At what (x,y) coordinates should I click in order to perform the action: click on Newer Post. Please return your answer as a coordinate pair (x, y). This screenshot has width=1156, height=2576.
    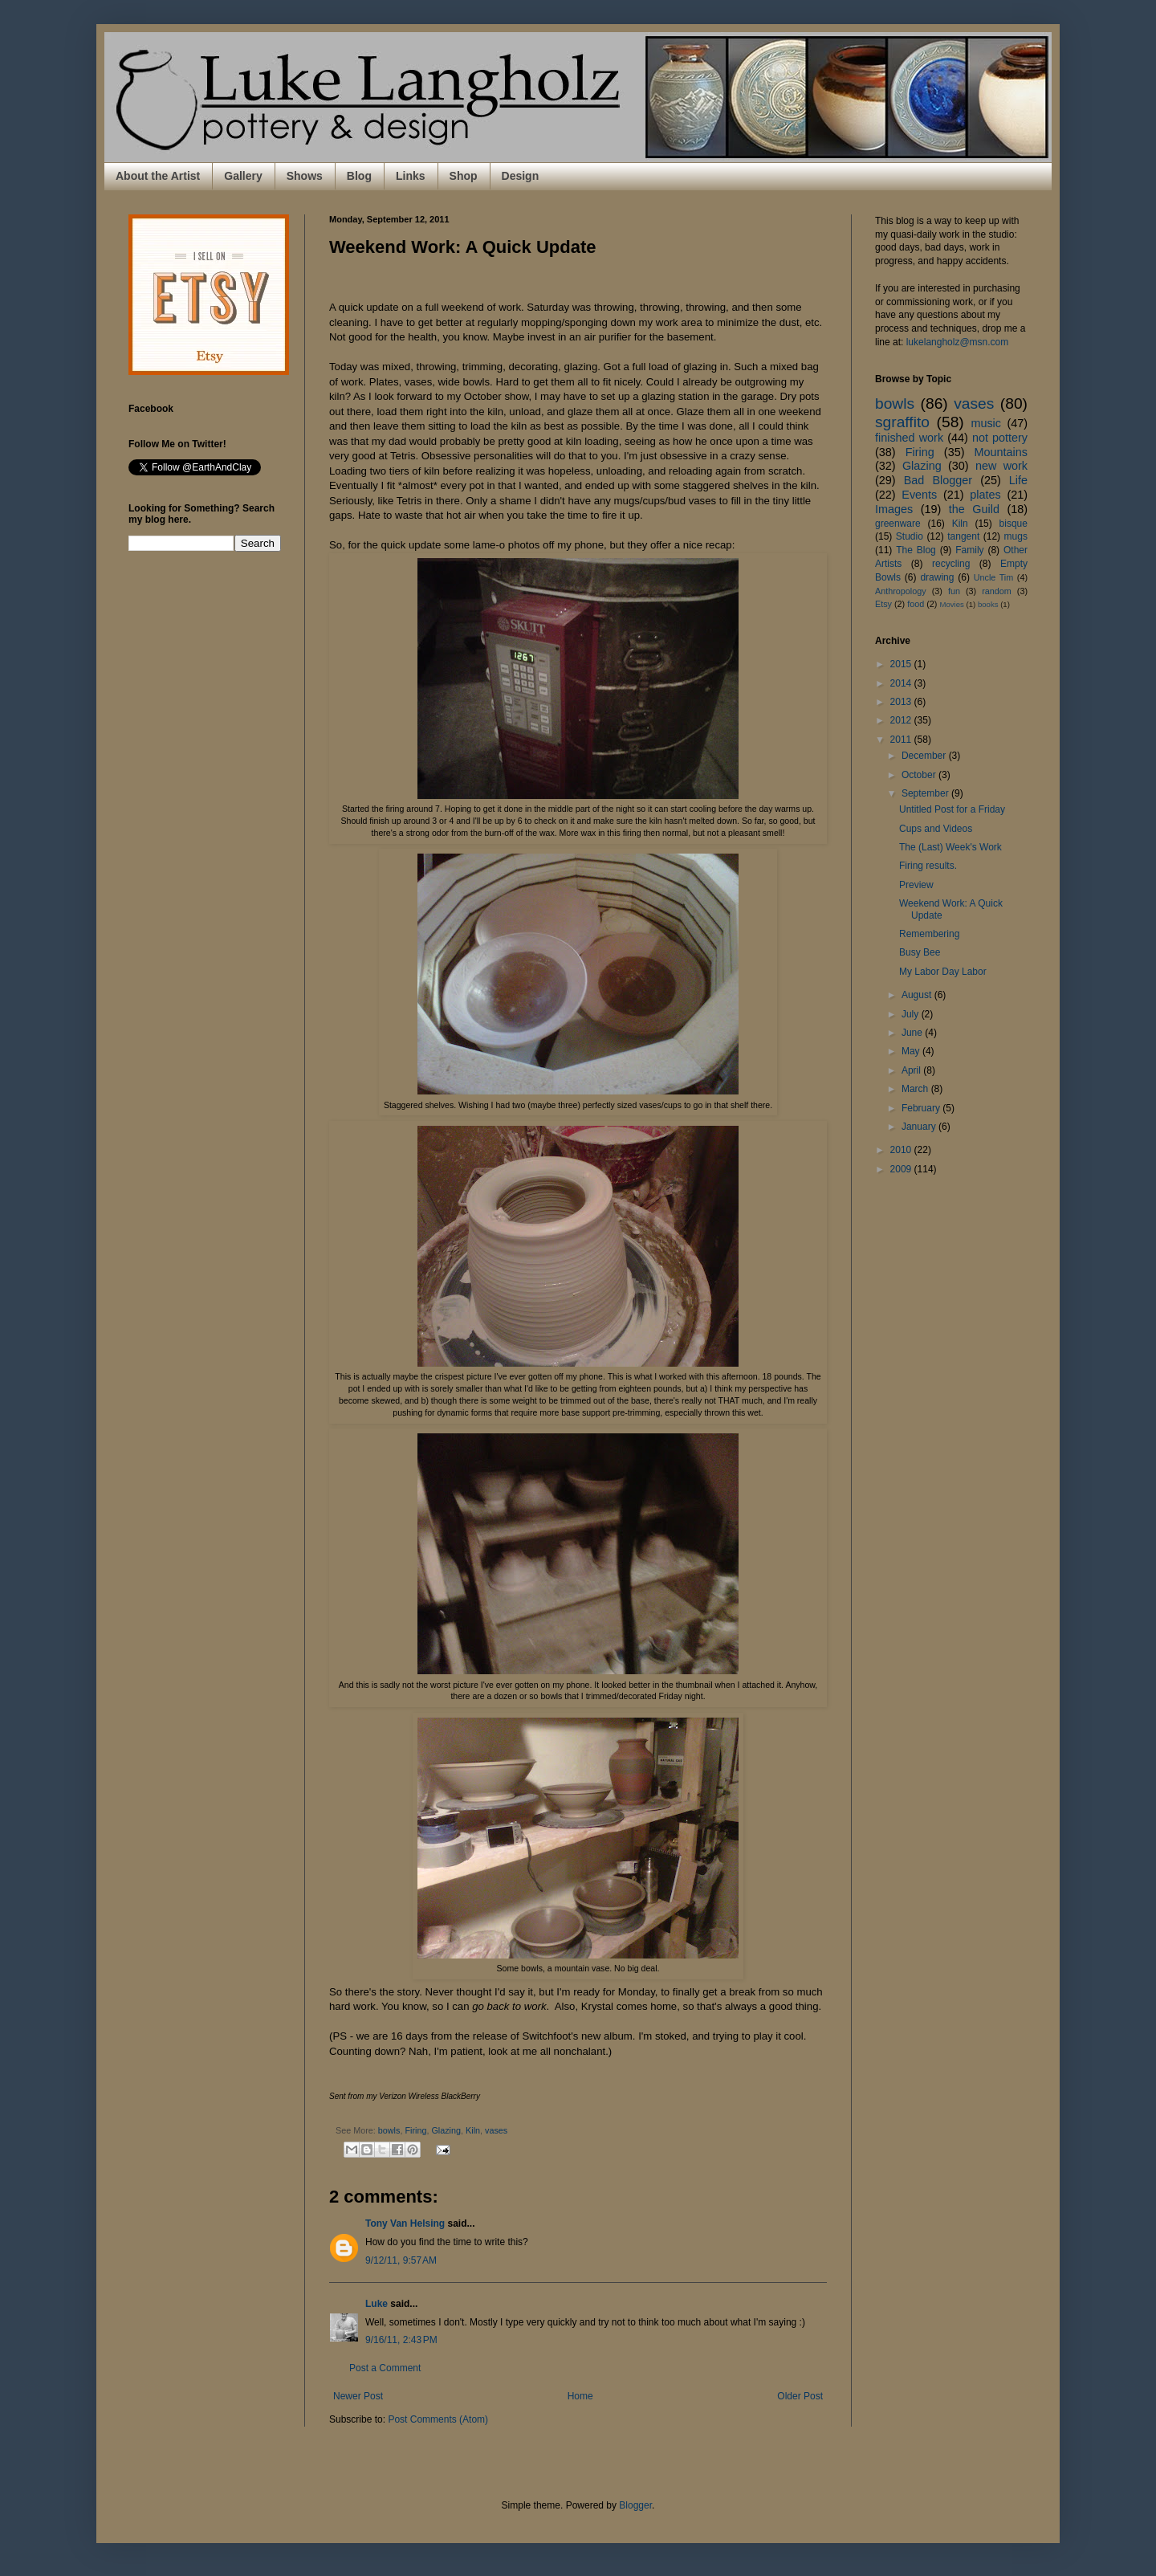
    Looking at the image, I should click on (358, 2396).